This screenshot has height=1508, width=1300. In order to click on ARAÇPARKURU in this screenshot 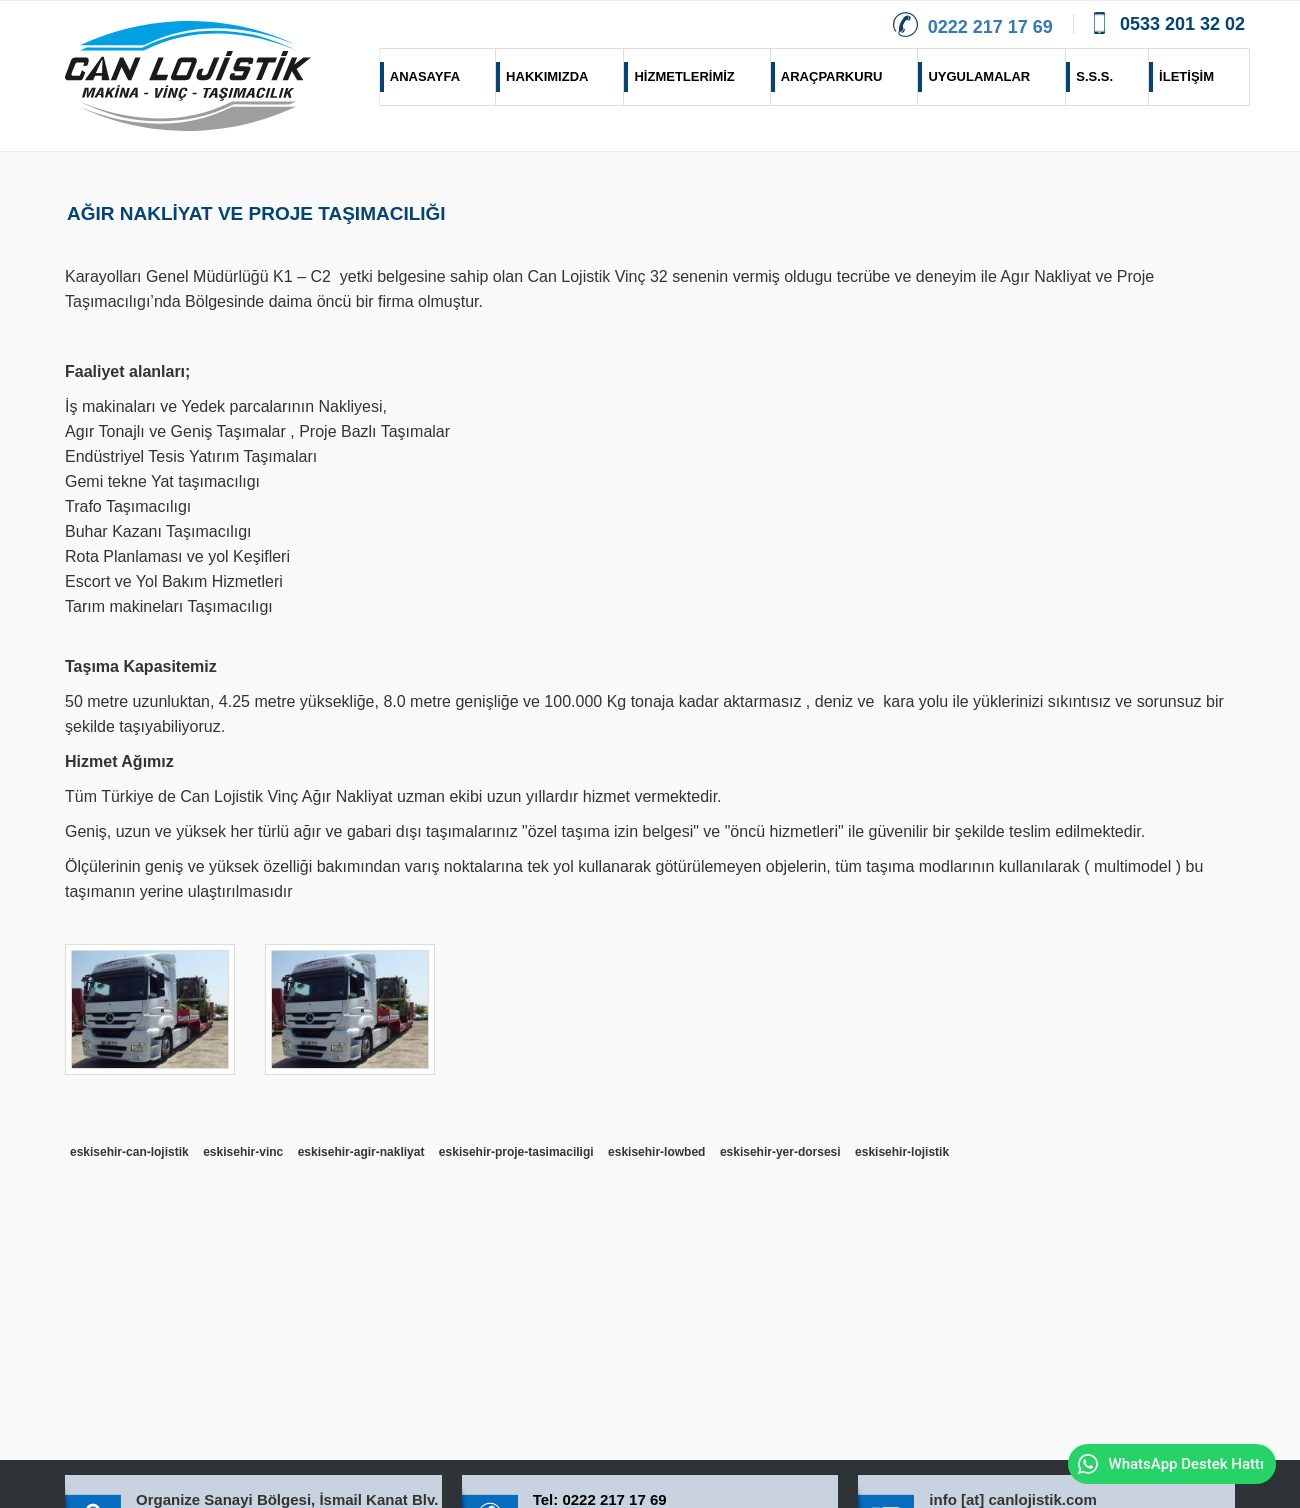, I will do `click(827, 77)`.